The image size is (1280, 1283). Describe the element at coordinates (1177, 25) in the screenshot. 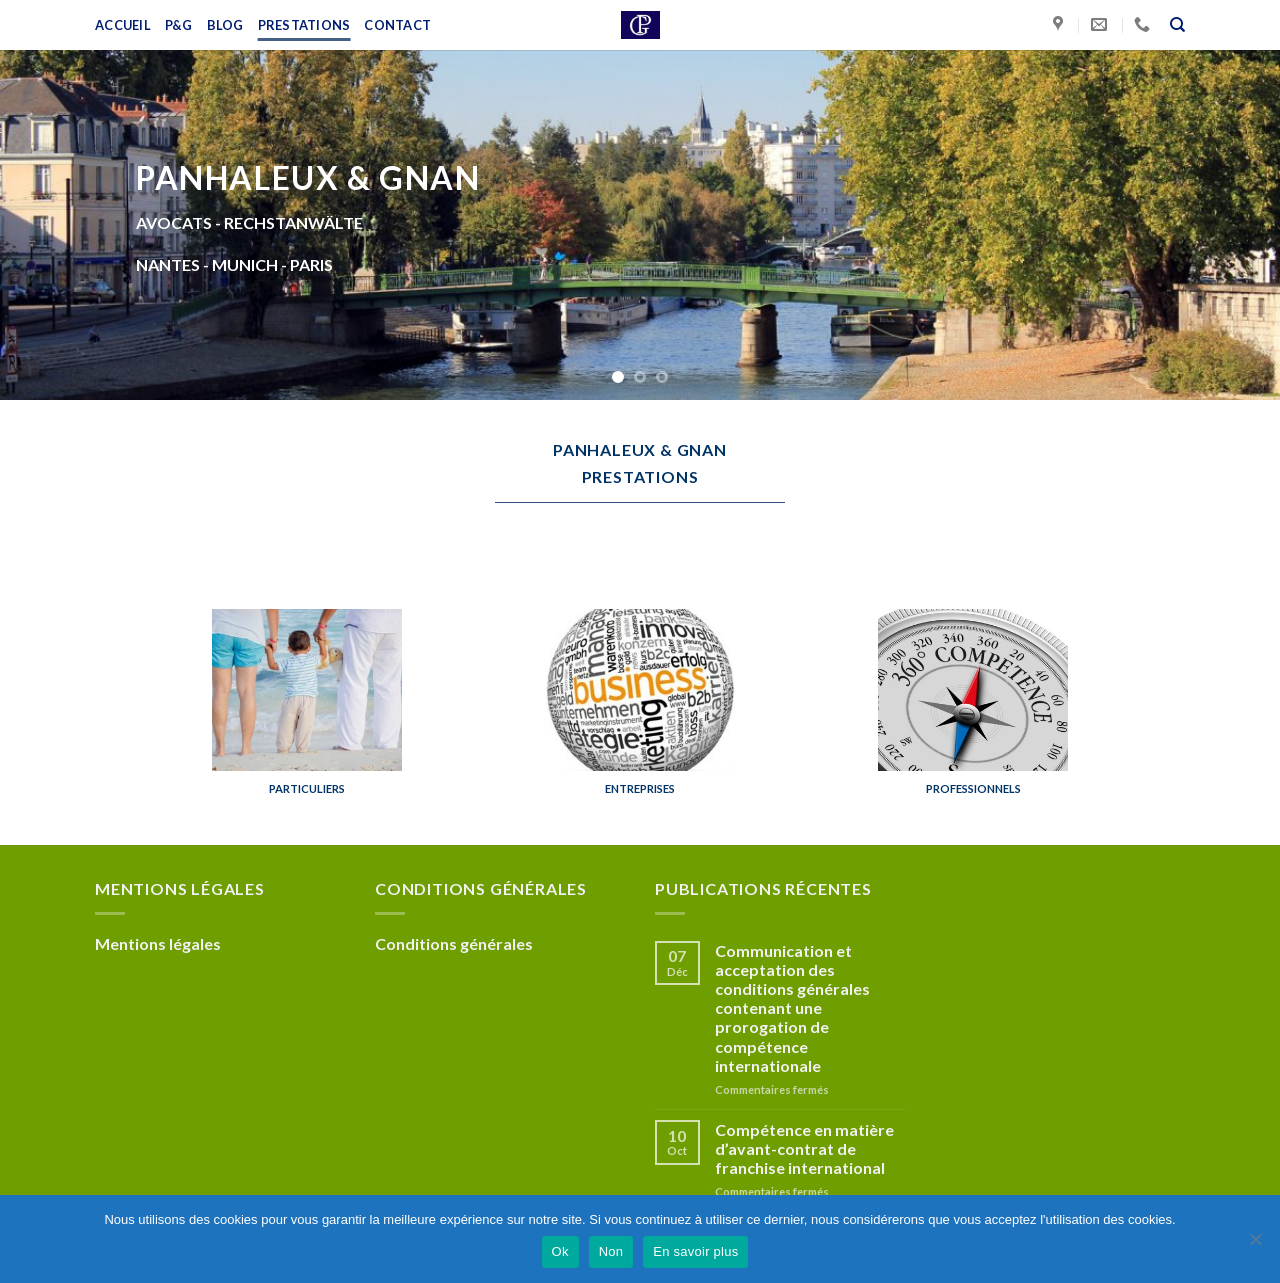

I see `[Recherche]` at that location.